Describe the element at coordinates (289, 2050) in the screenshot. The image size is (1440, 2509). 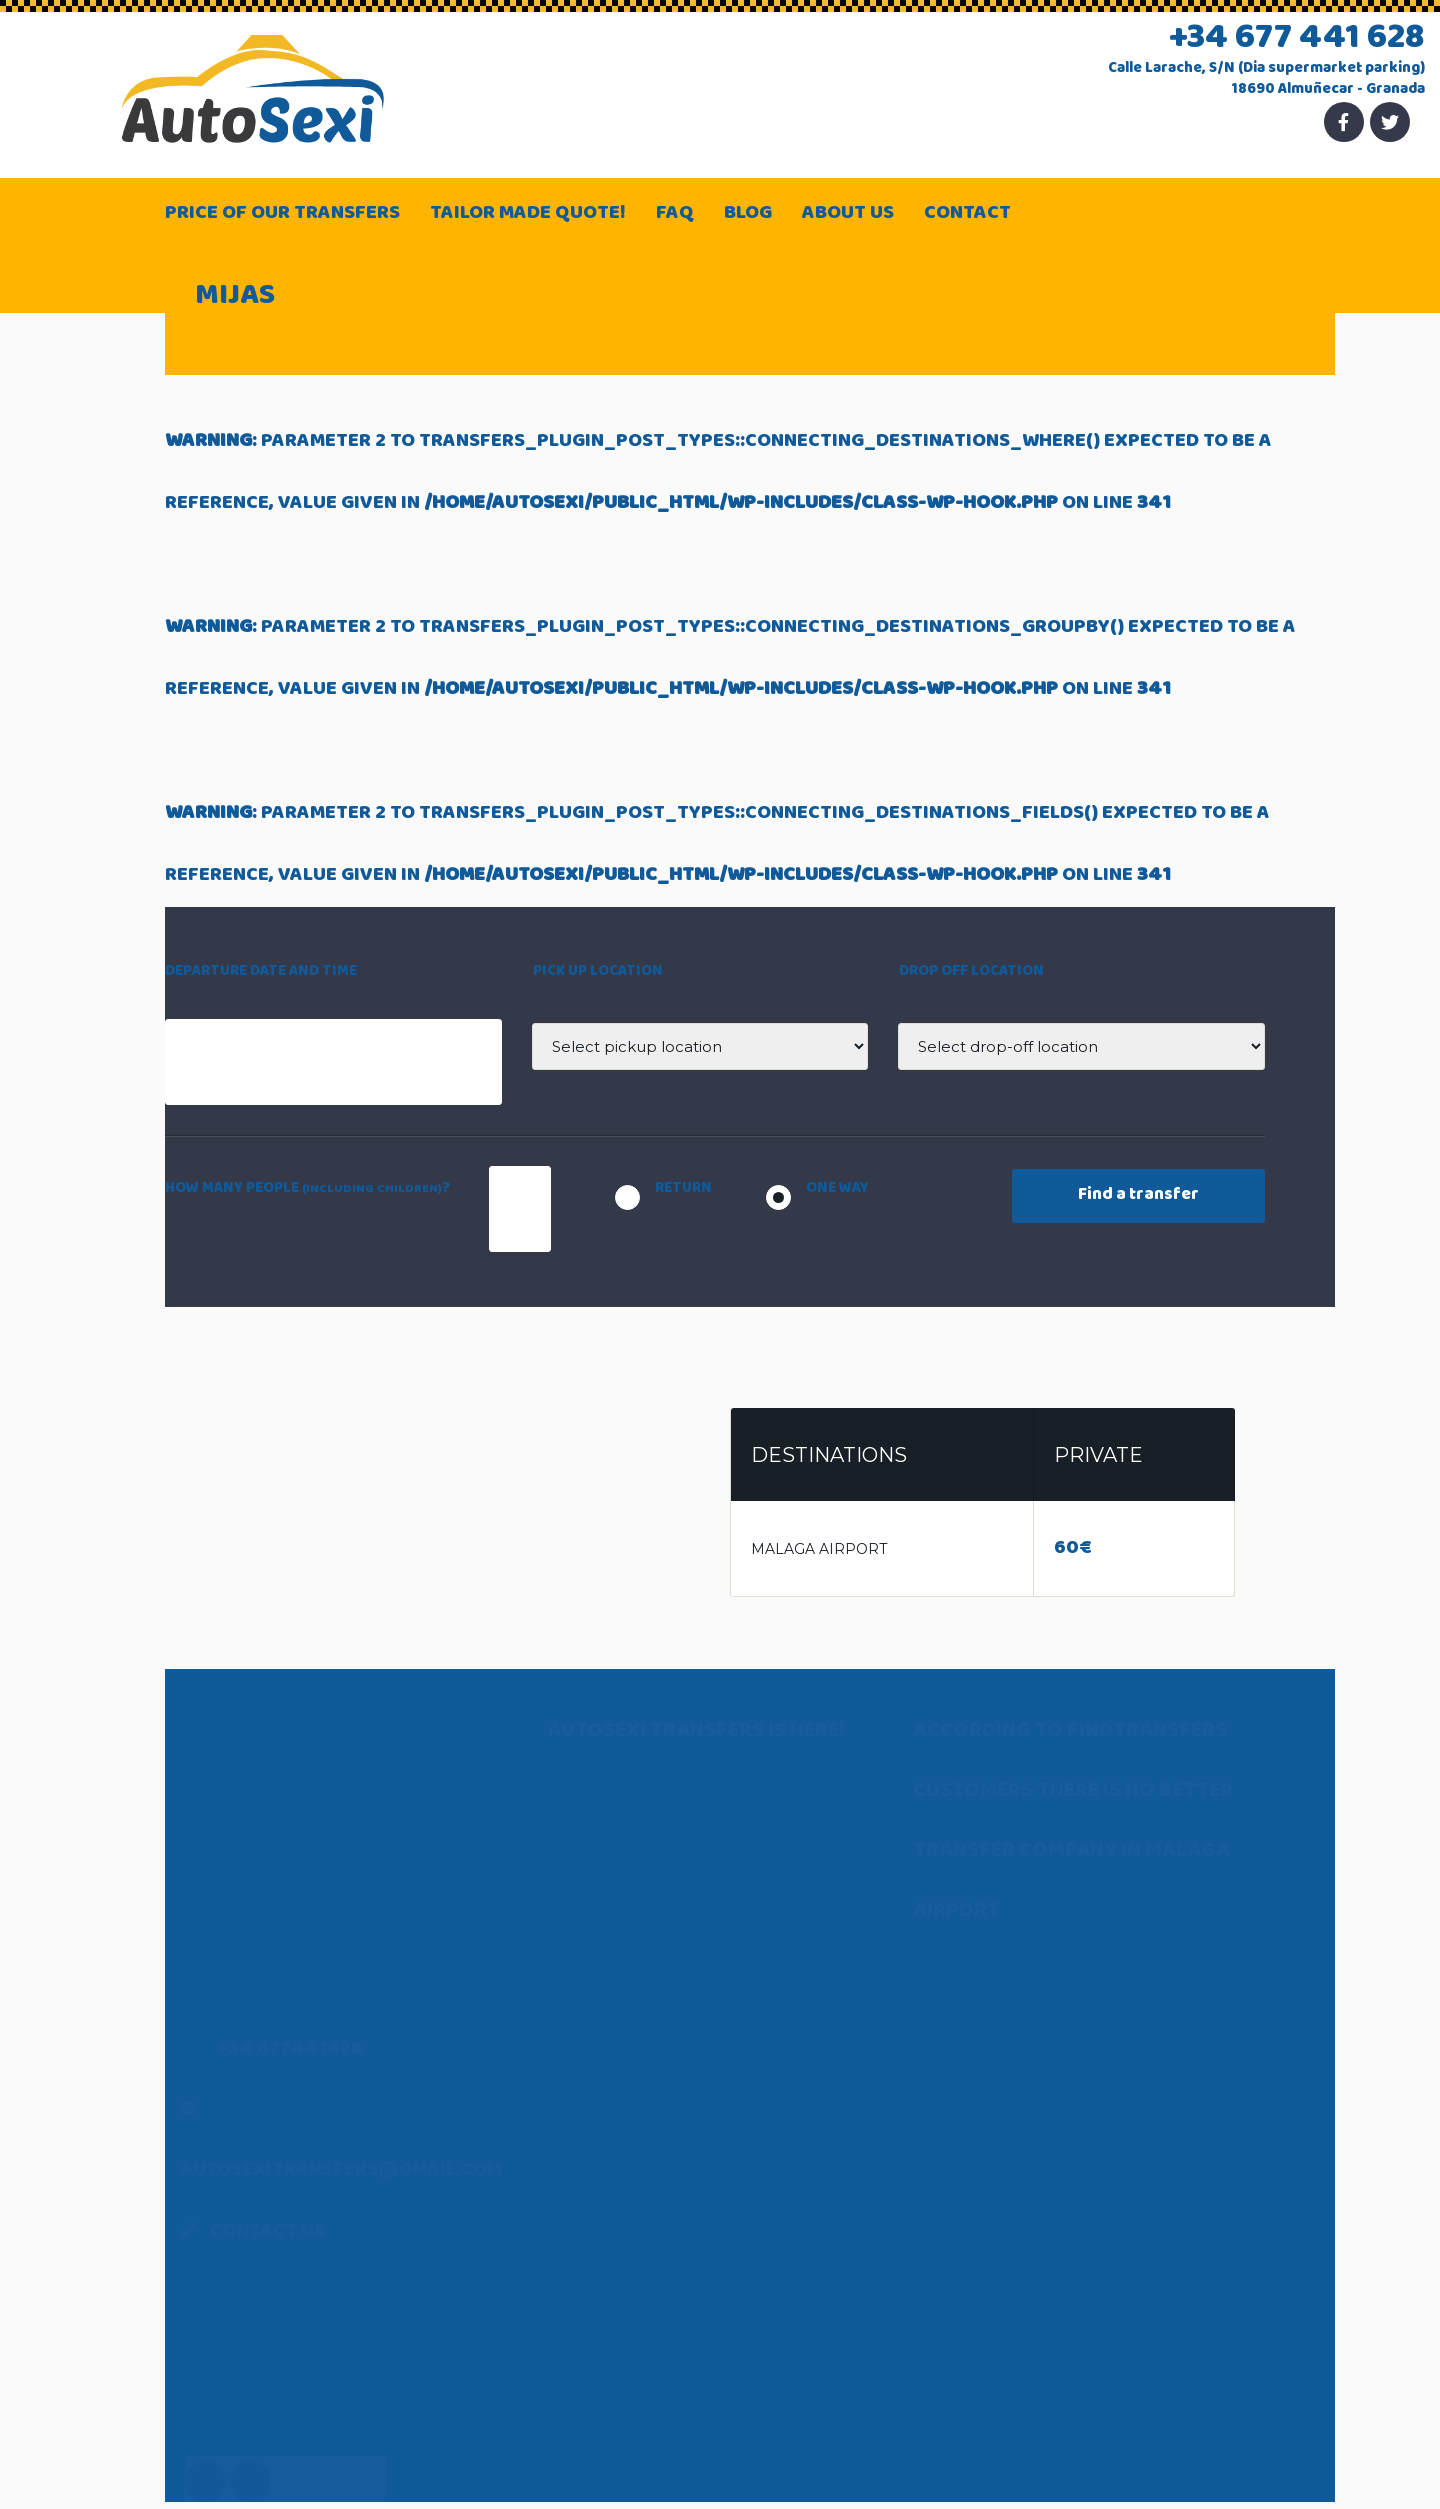
I see `+34 677441628` at that location.